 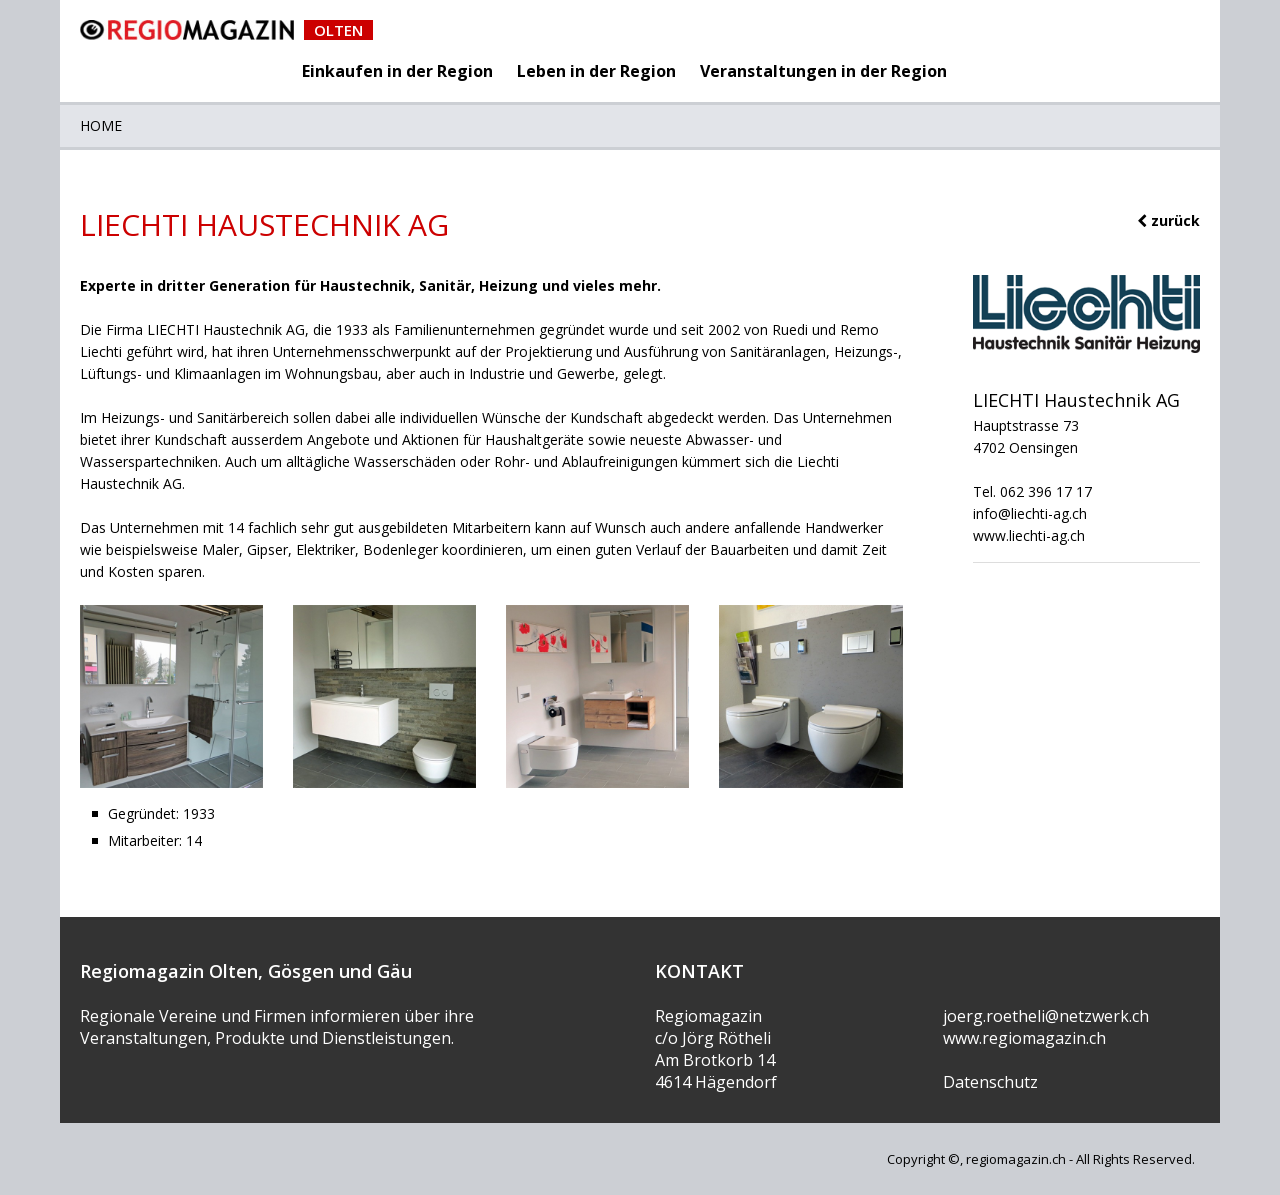 What do you see at coordinates (101, 125) in the screenshot?
I see `Home` at bounding box center [101, 125].